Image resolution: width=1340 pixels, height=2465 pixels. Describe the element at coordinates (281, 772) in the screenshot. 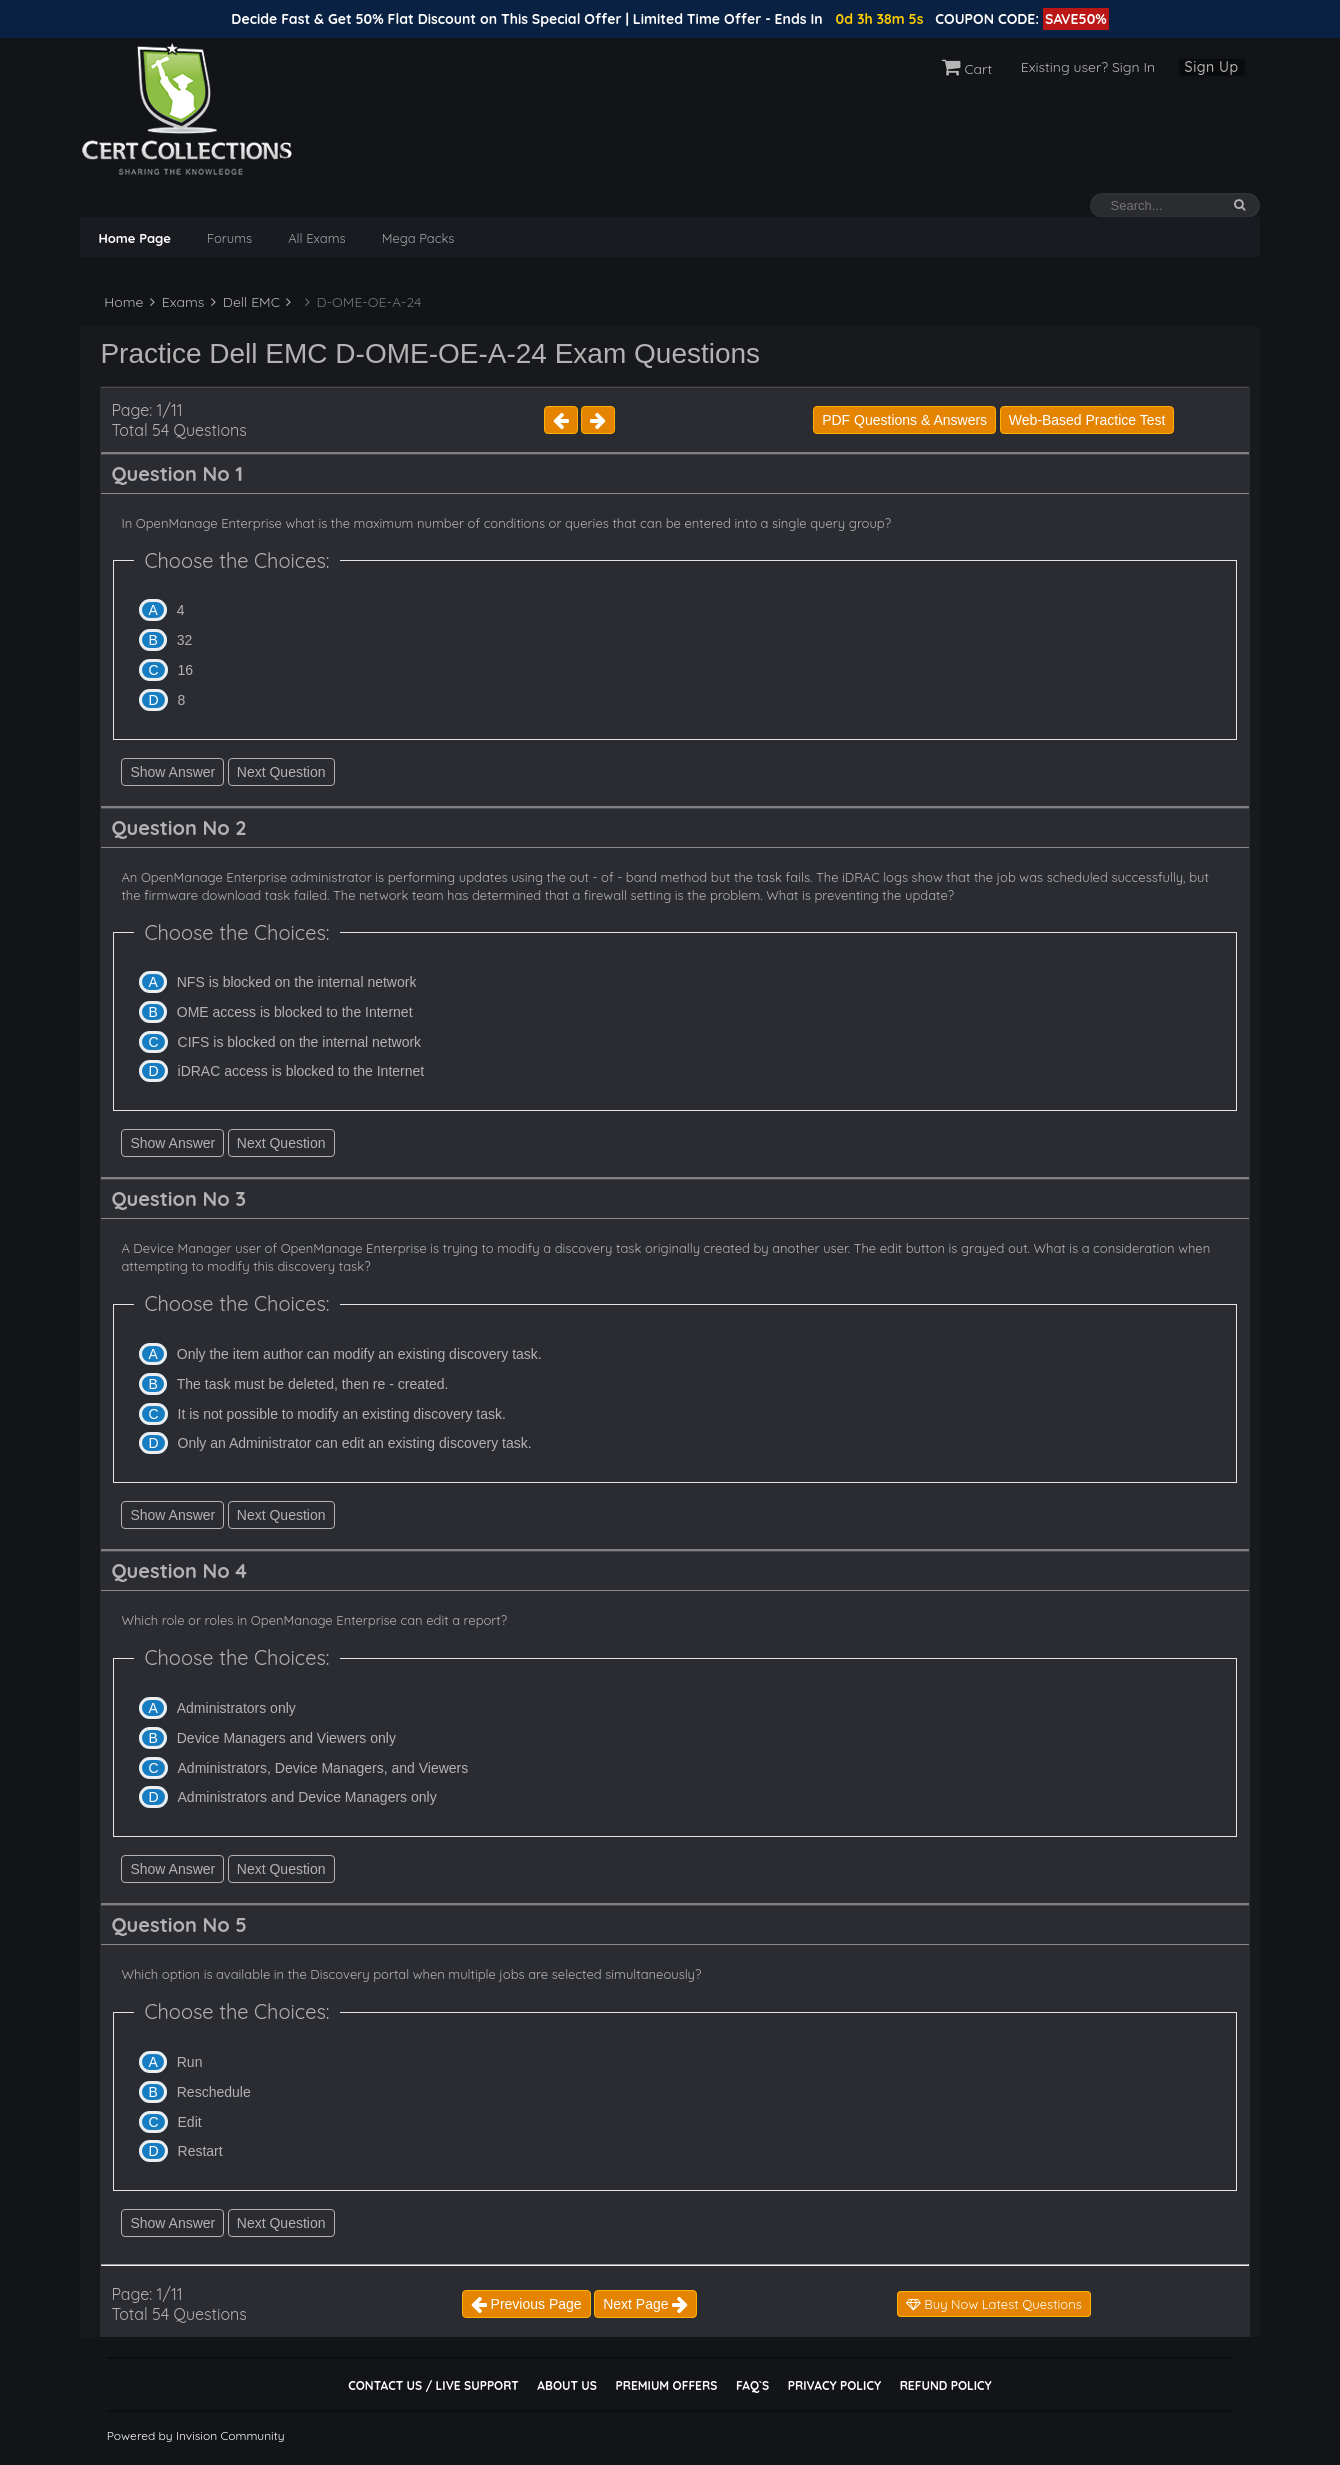

I see `Next Question` at that location.